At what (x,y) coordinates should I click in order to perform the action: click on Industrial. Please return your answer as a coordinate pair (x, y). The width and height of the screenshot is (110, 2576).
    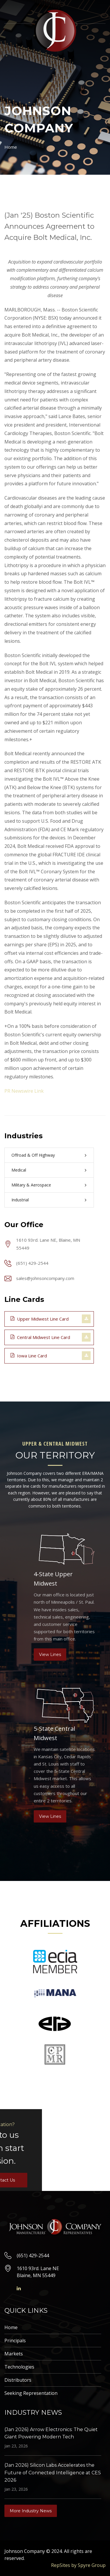
    Looking at the image, I should click on (20, 1200).